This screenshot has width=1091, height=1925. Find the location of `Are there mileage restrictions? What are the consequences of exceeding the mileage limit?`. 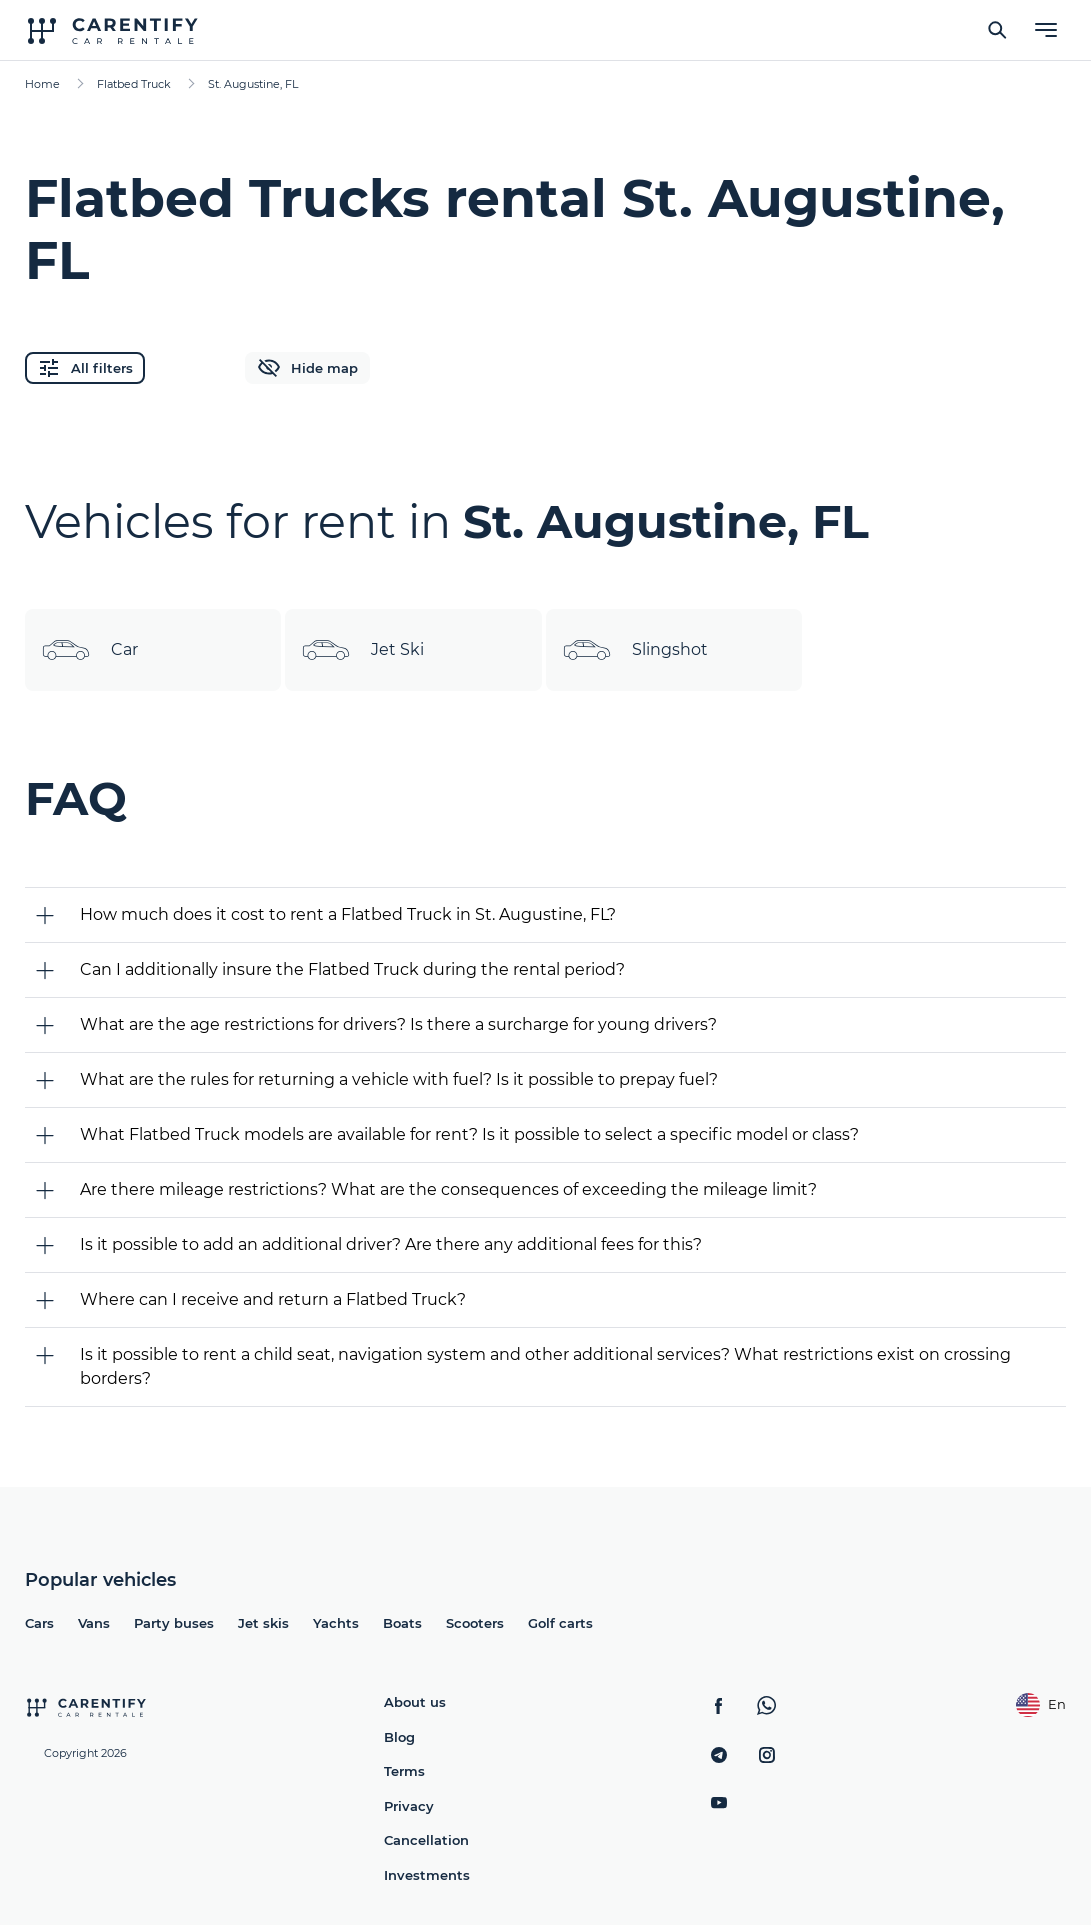

Are there mileage restrictions? What are the consequences of exceeding the mileage limit? is located at coordinates (448, 1189).